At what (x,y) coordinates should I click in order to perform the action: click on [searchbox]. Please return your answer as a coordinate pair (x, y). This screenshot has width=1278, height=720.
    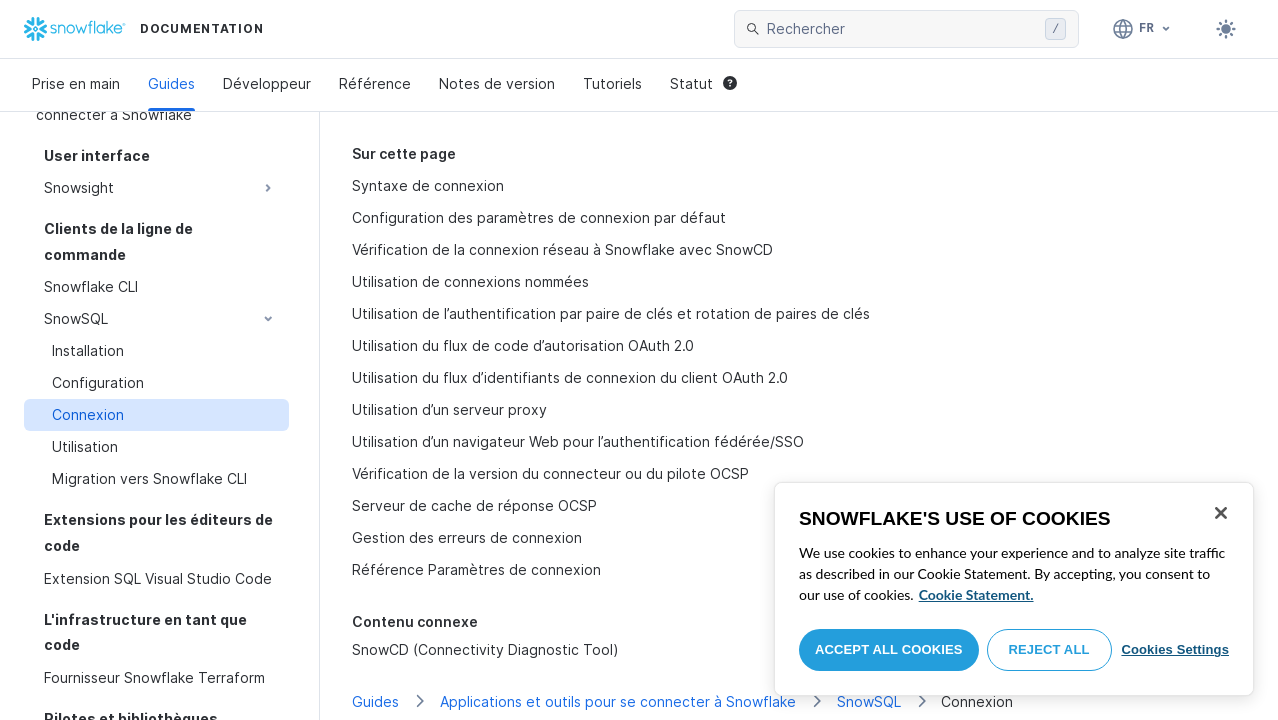
    Looking at the image, I should click on (902, 29).